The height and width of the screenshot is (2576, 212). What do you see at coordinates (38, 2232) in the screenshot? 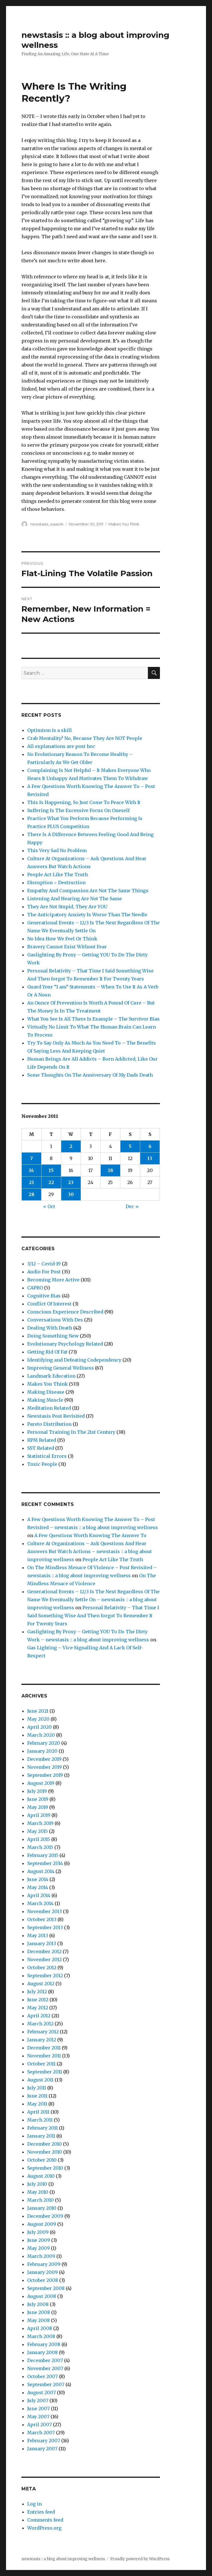
I see `July 2009` at bounding box center [38, 2232].